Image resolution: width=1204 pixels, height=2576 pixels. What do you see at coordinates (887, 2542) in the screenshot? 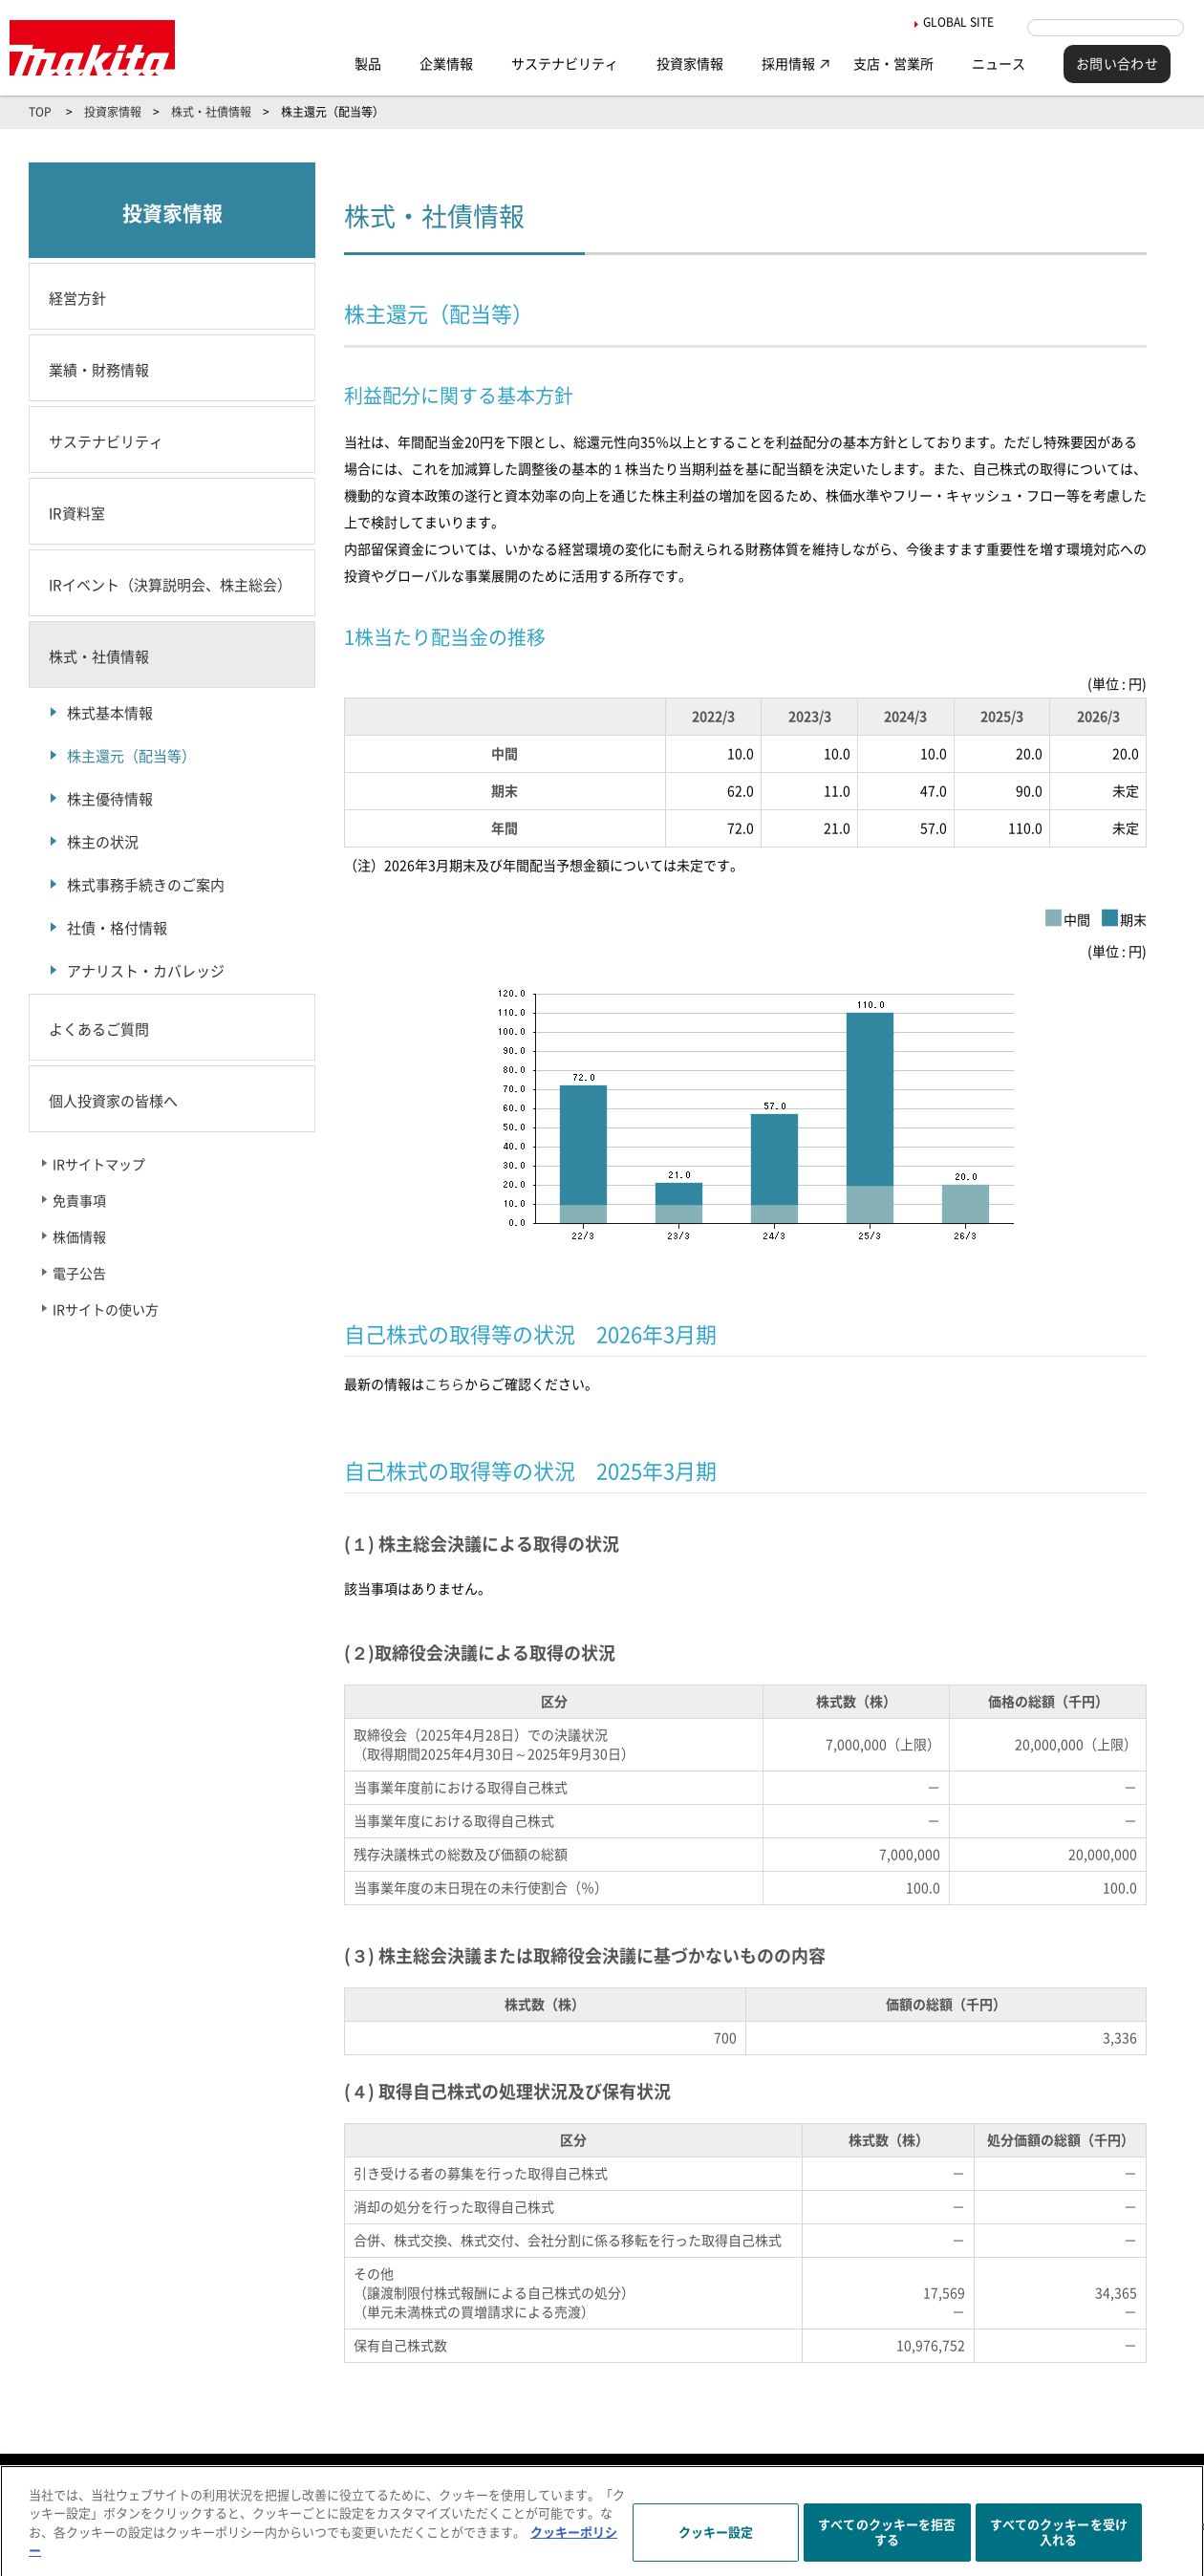
I see `すべてのクッキーを拒否する` at bounding box center [887, 2542].